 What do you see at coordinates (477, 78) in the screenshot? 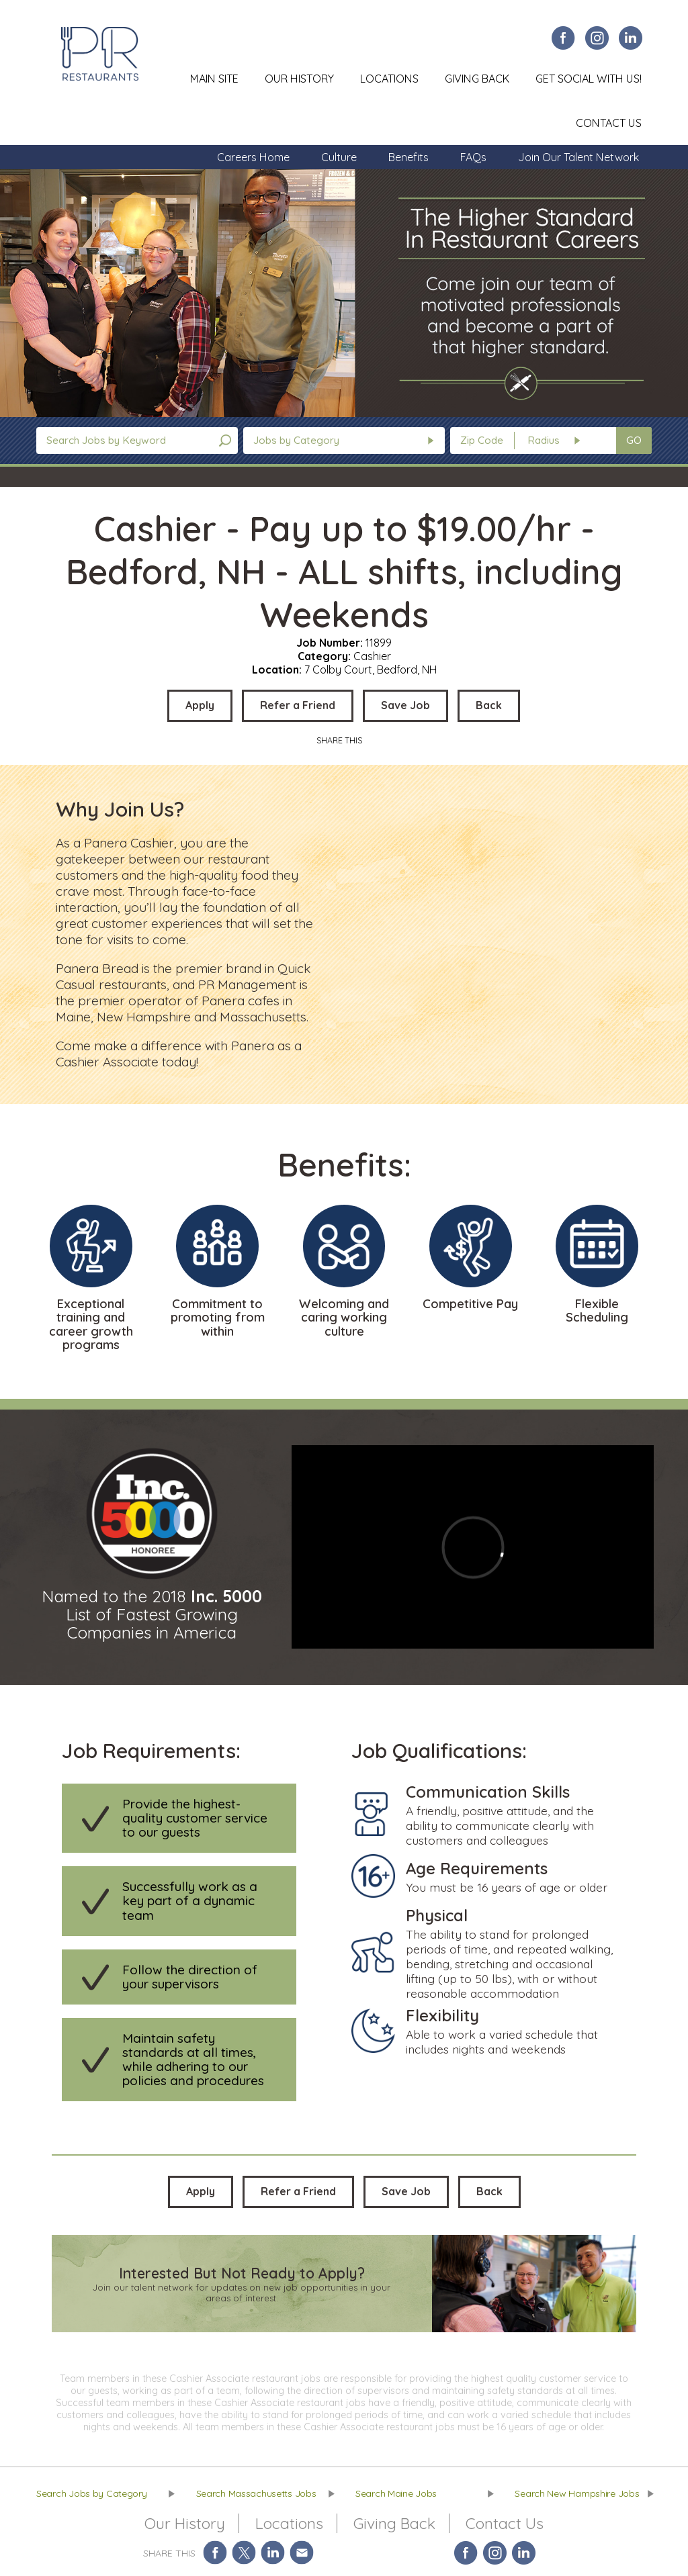
I see `Giving Back` at bounding box center [477, 78].